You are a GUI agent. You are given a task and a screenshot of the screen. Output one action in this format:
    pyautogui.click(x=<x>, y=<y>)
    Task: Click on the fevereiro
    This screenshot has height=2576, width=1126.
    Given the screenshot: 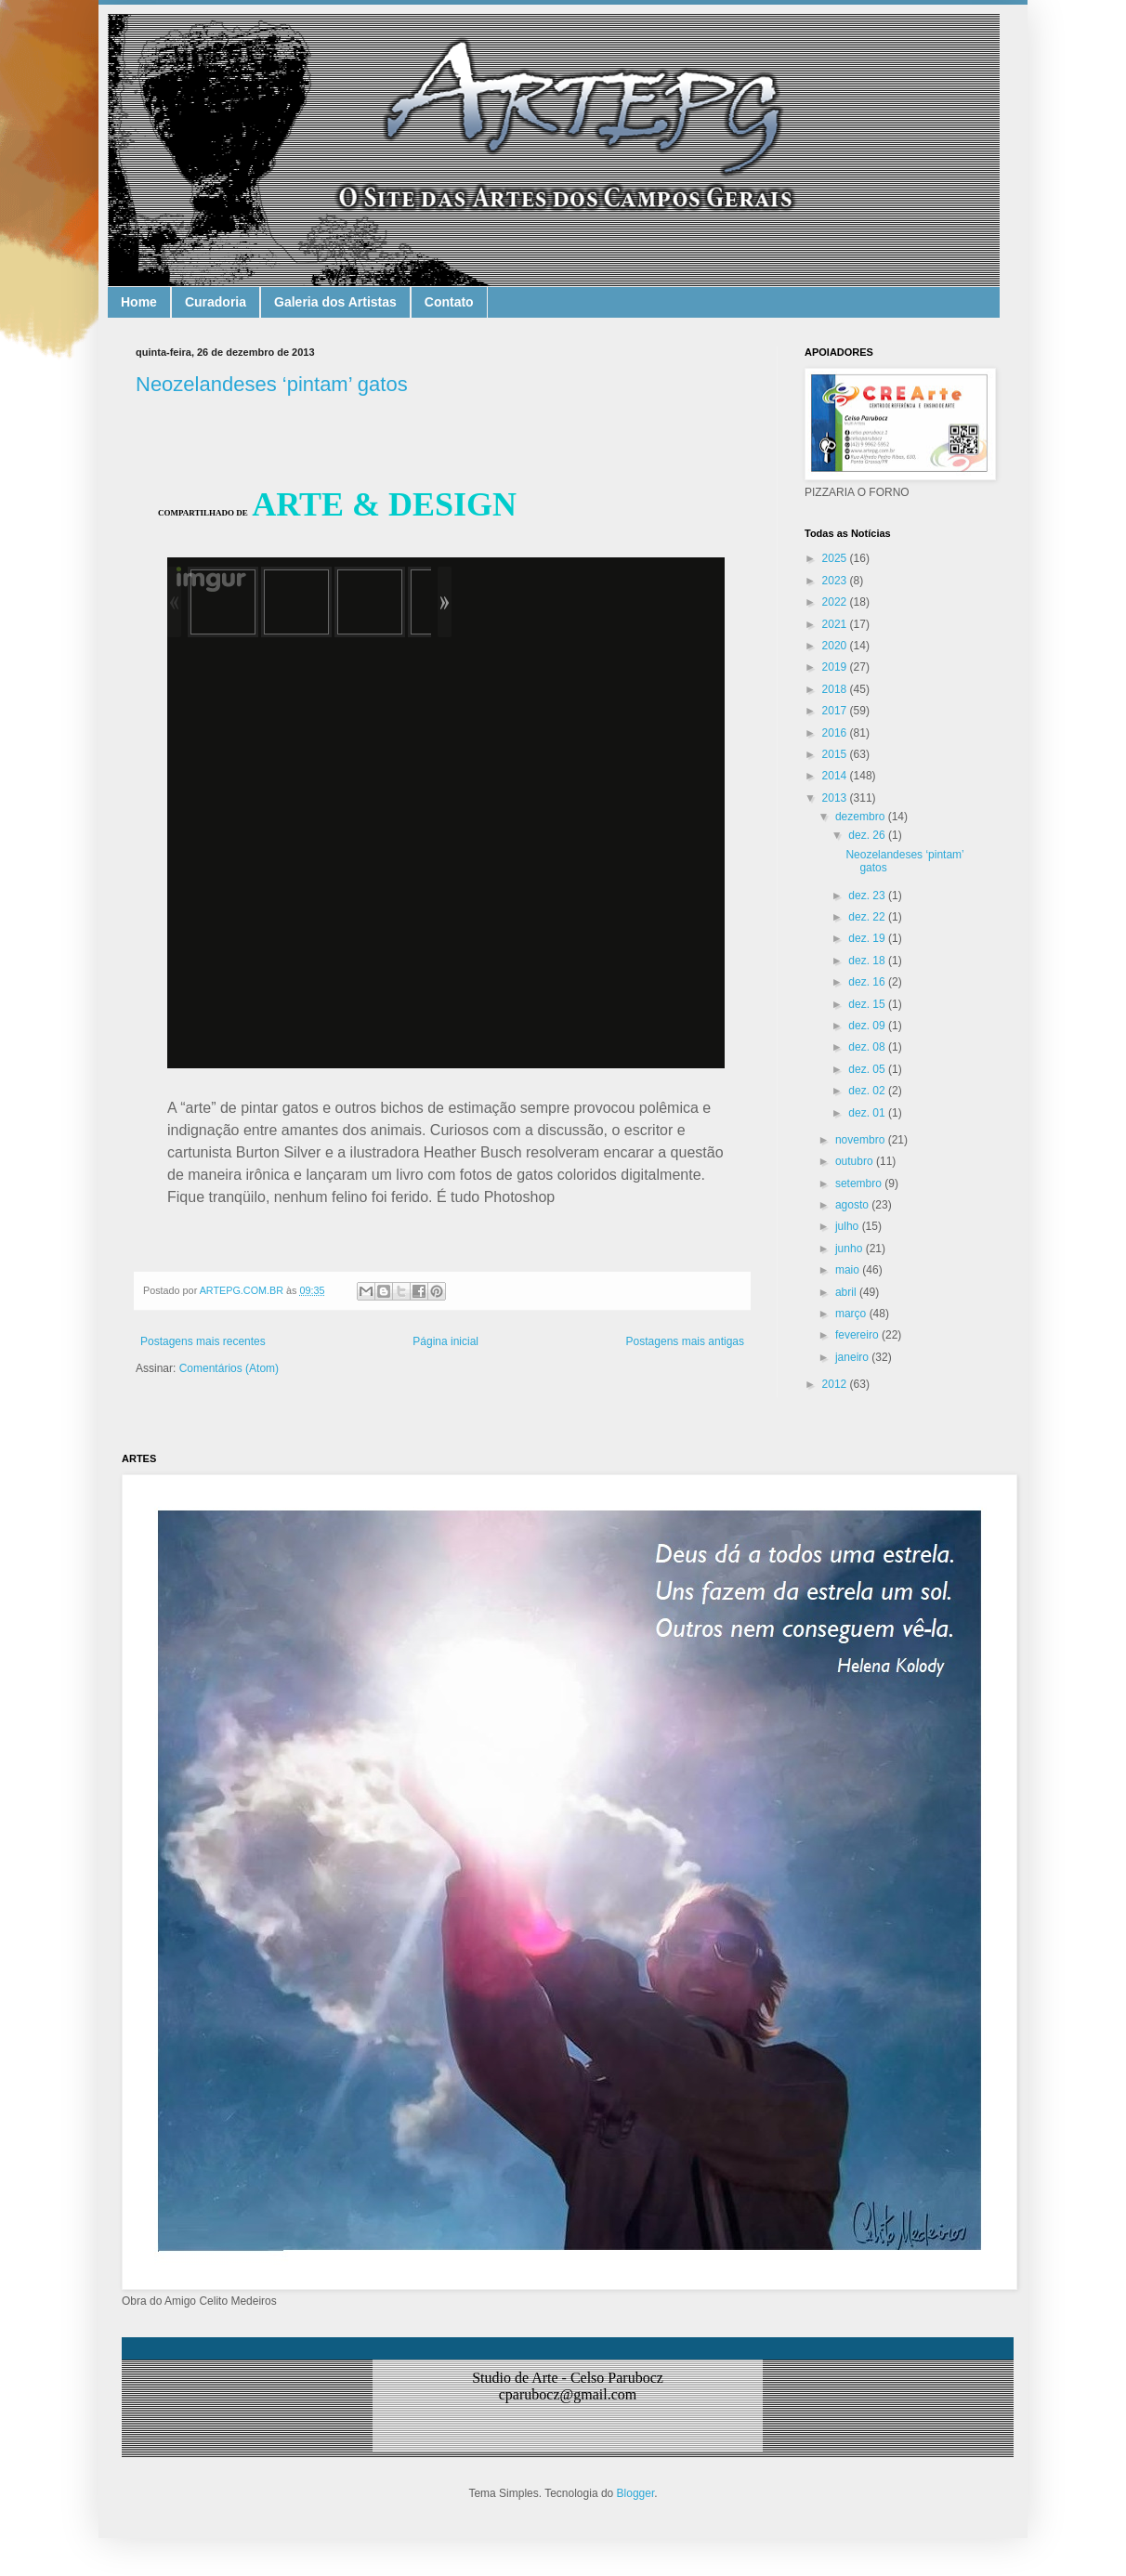 What is the action you would take?
    pyautogui.click(x=858, y=1334)
    